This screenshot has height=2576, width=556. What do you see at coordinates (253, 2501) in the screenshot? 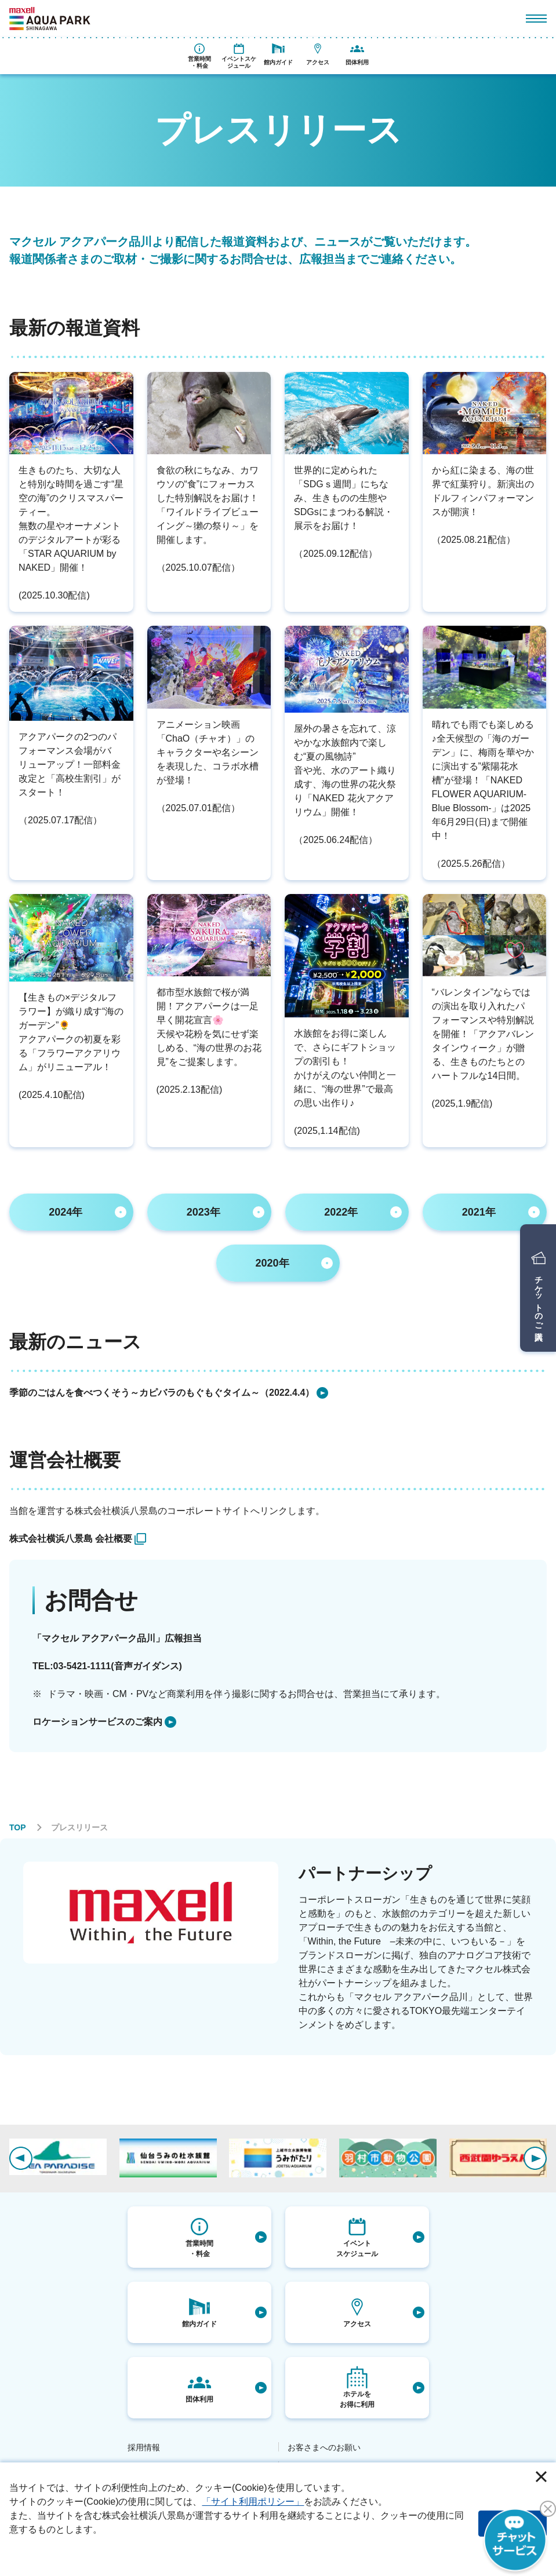
I see `「サイト利用ポリシー」` at bounding box center [253, 2501].